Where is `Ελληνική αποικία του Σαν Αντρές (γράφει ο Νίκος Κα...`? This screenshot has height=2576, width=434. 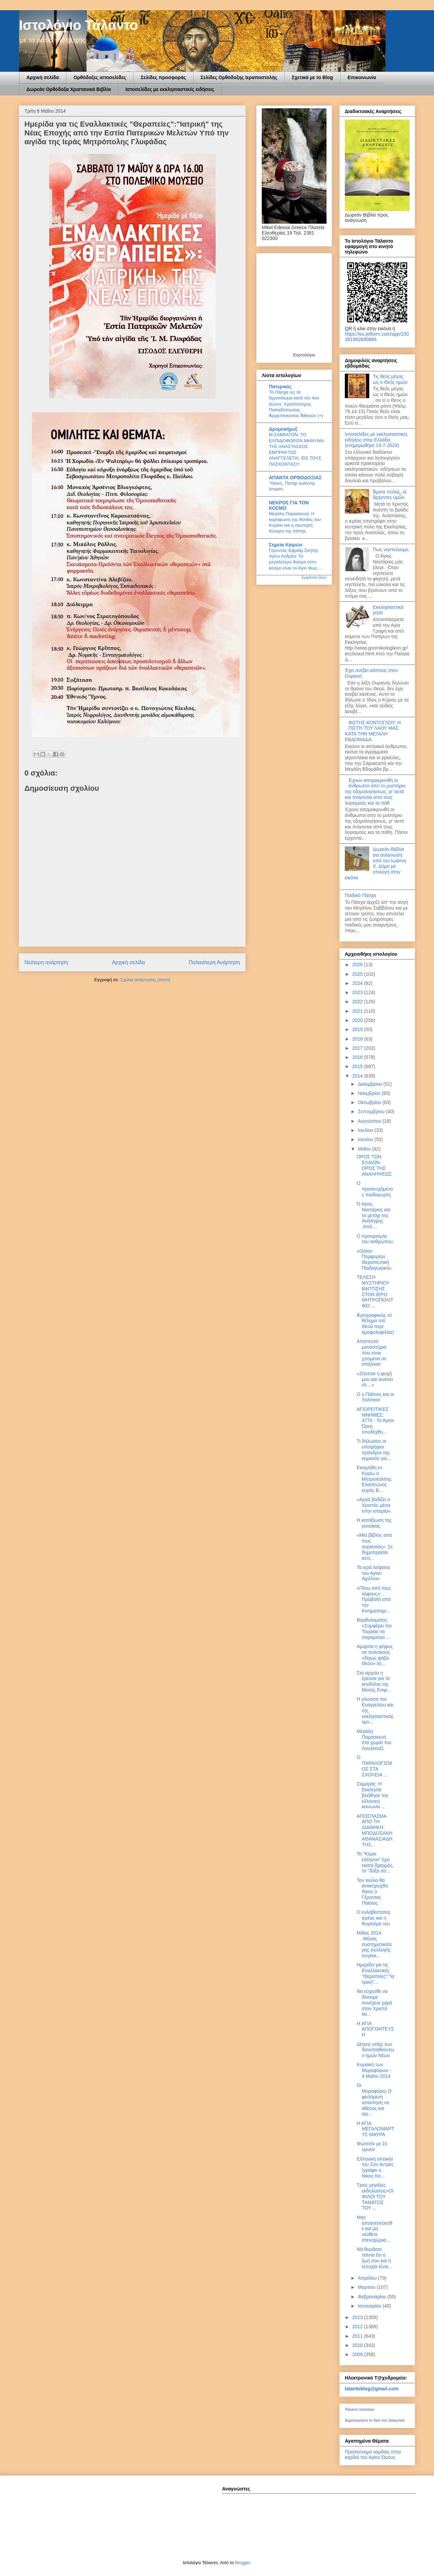 Ελληνική αποικία του Σαν Αντρές (γράφει ο Νίκος Κα... is located at coordinates (375, 2167).